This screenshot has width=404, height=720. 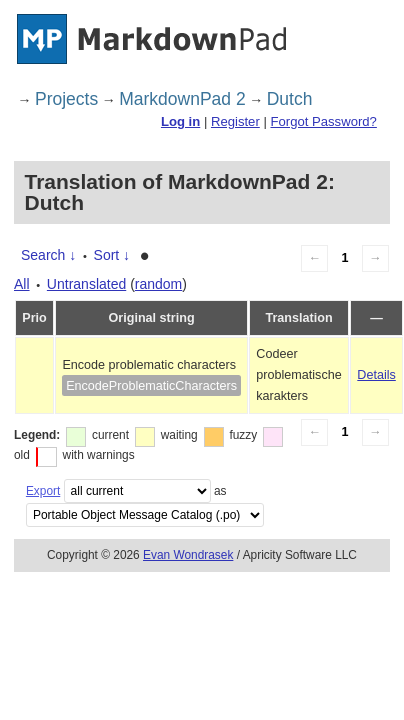 I want to click on MarkdownPad 2, so click(x=182, y=99).